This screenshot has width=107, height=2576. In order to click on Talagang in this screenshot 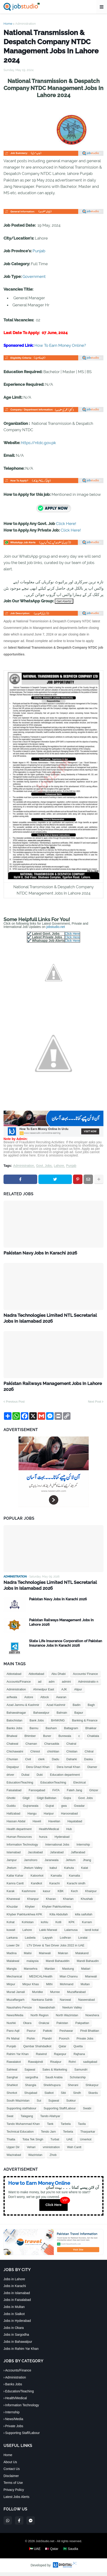, I will do `click(27, 2120)`.